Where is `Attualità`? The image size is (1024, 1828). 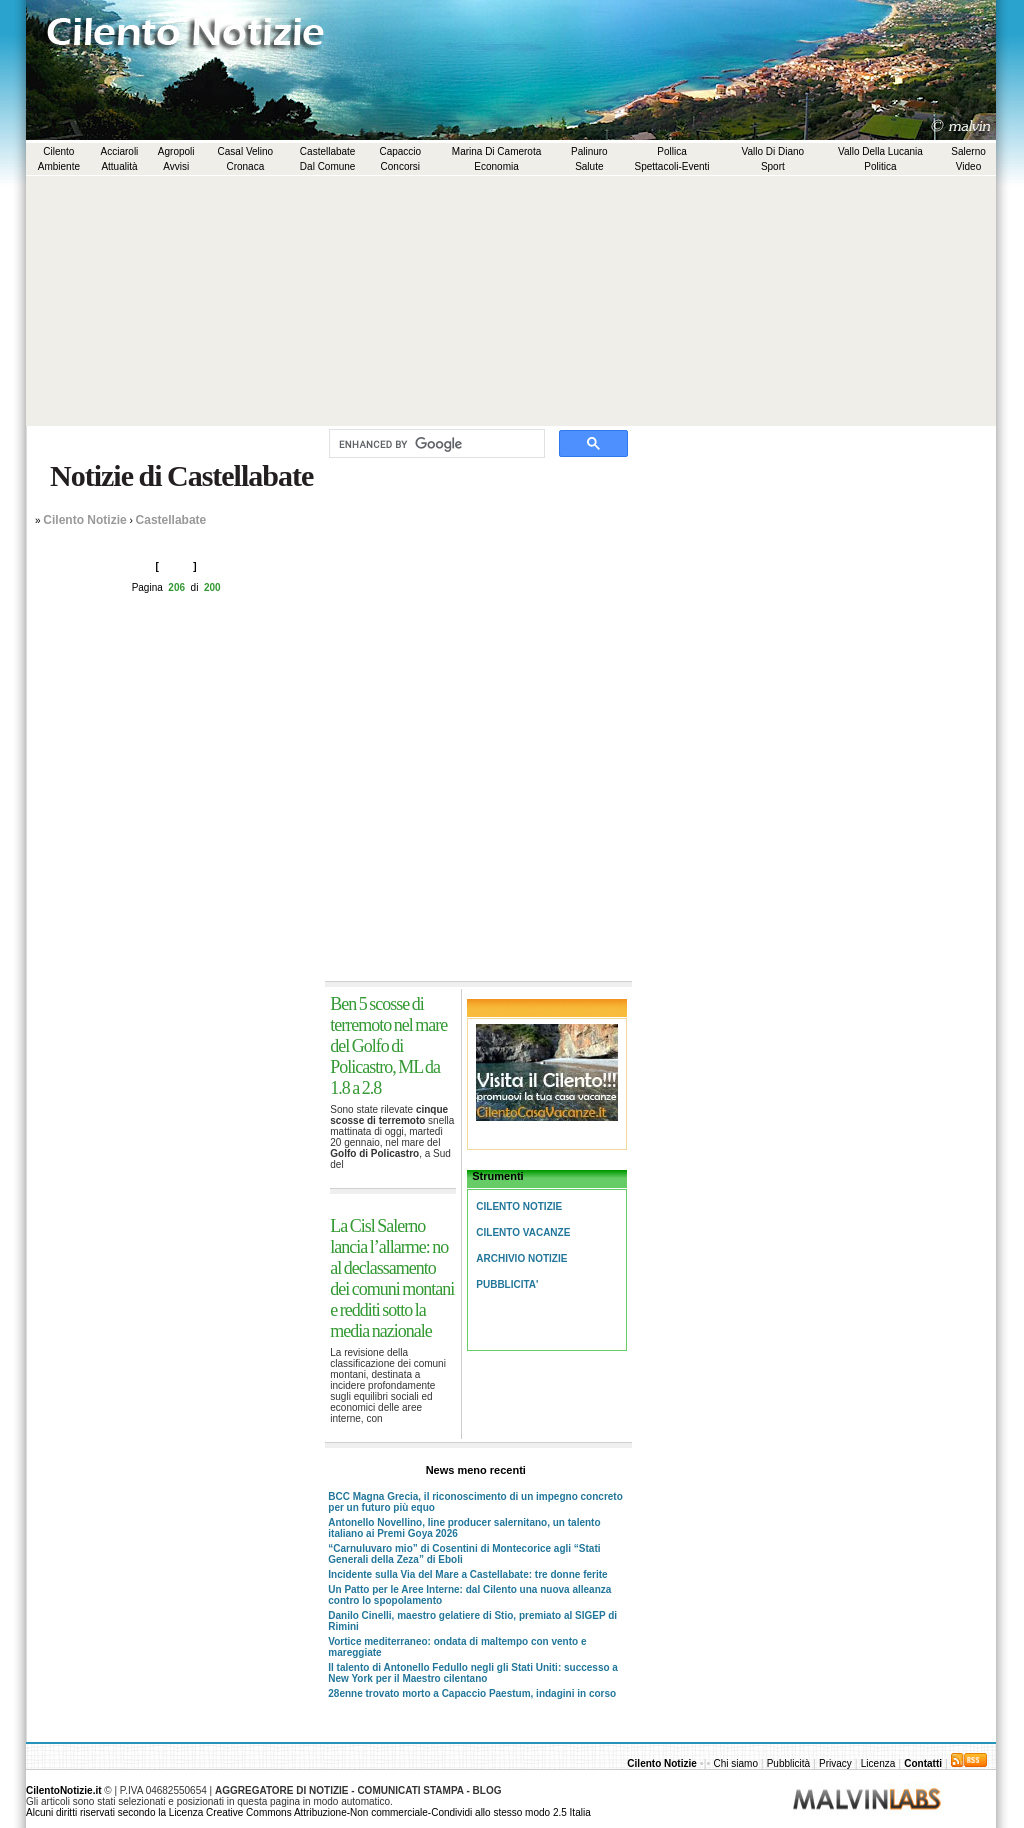 Attualità is located at coordinates (119, 166).